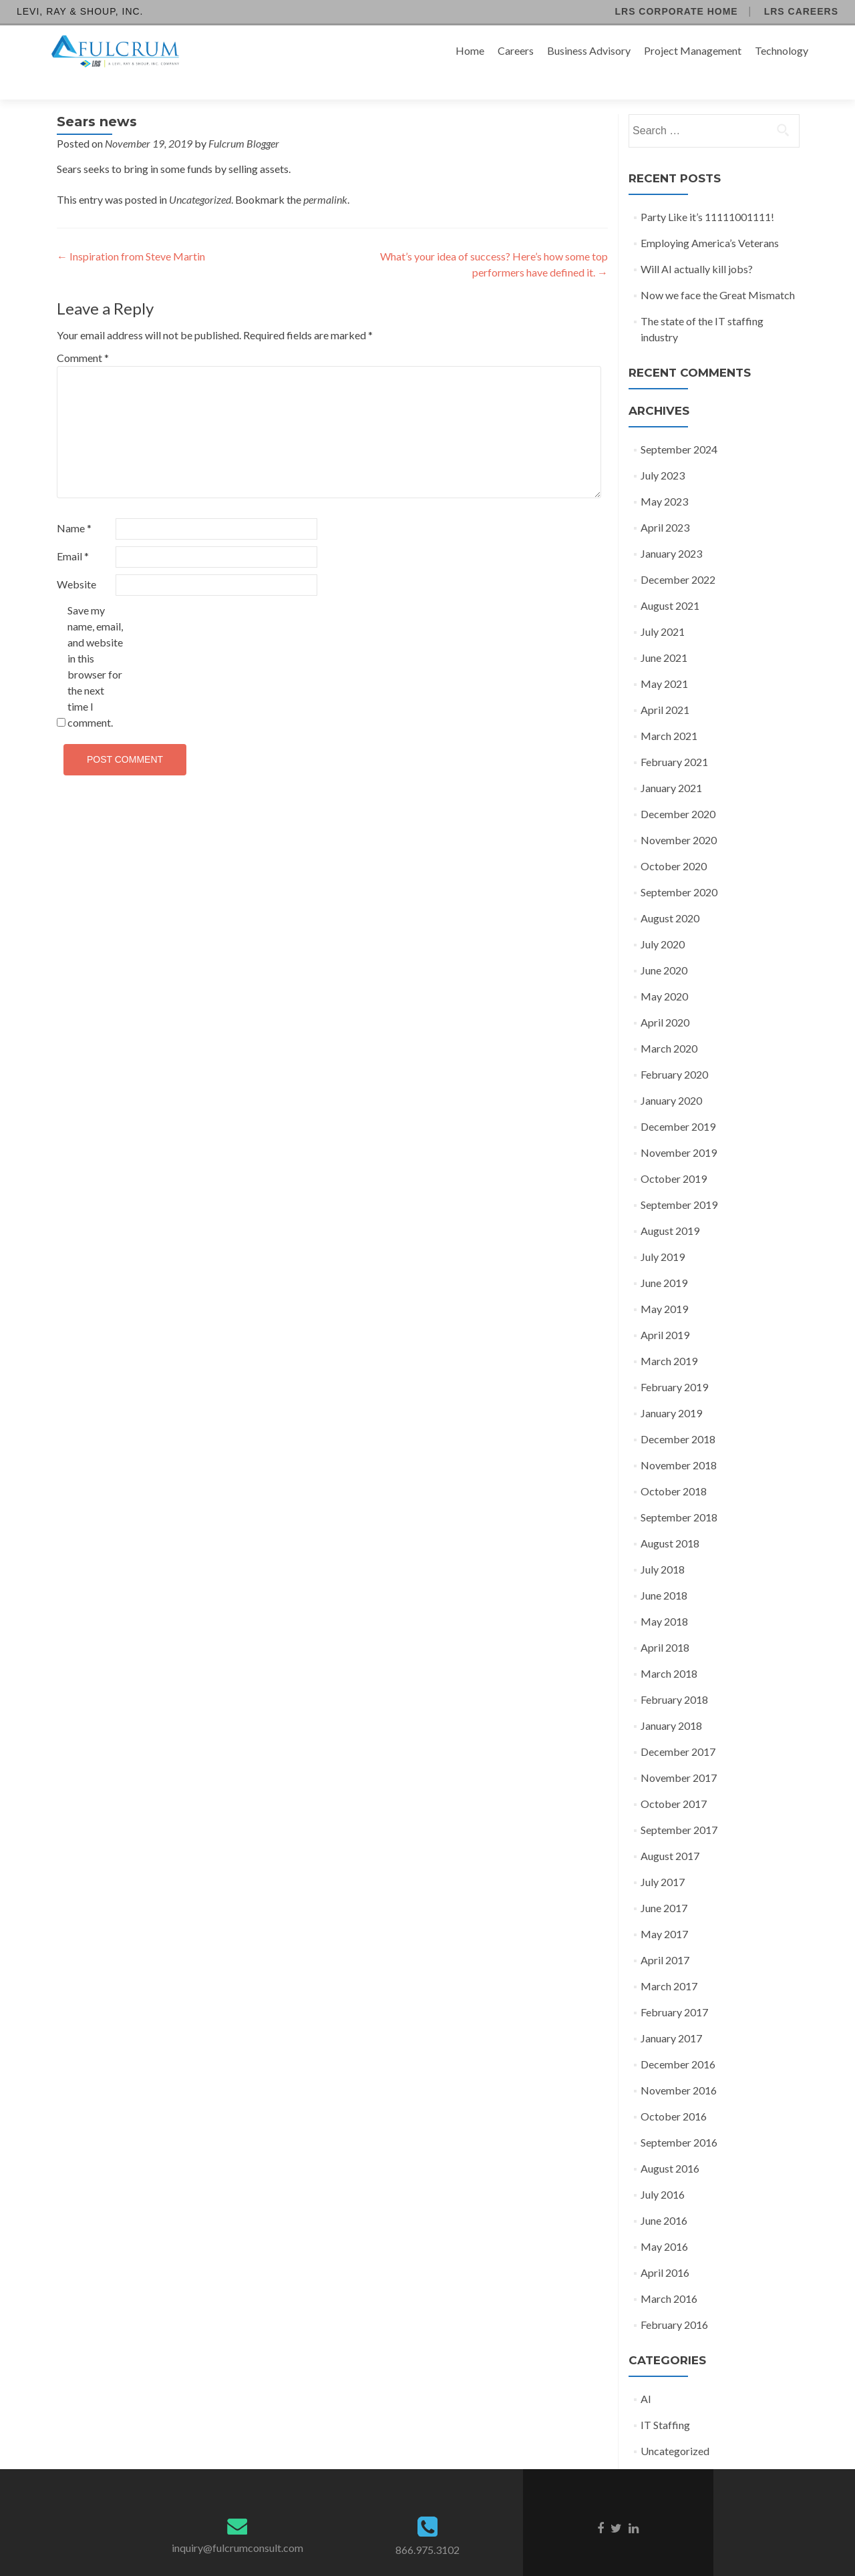 This screenshot has height=2576, width=855. Describe the element at coordinates (678, 1728) in the screenshot. I see `December 2017` at that location.